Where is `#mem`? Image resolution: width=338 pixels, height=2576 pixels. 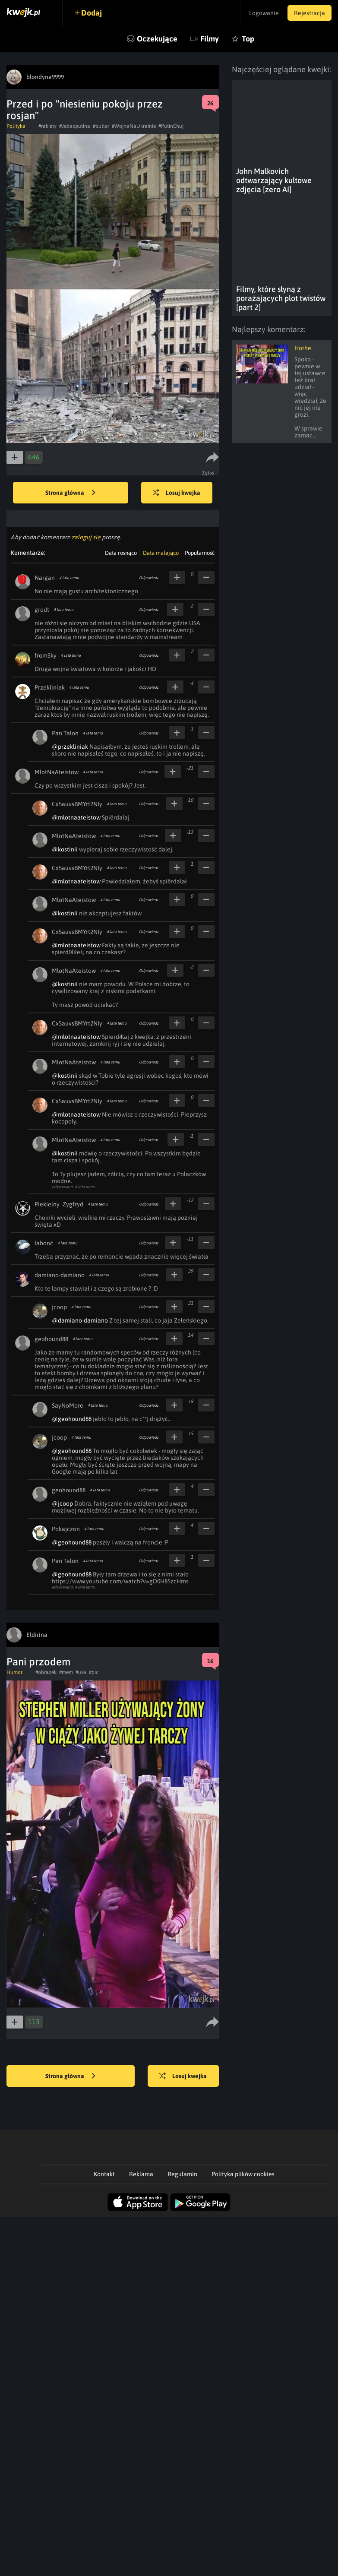
#mem is located at coordinates (66, 1672).